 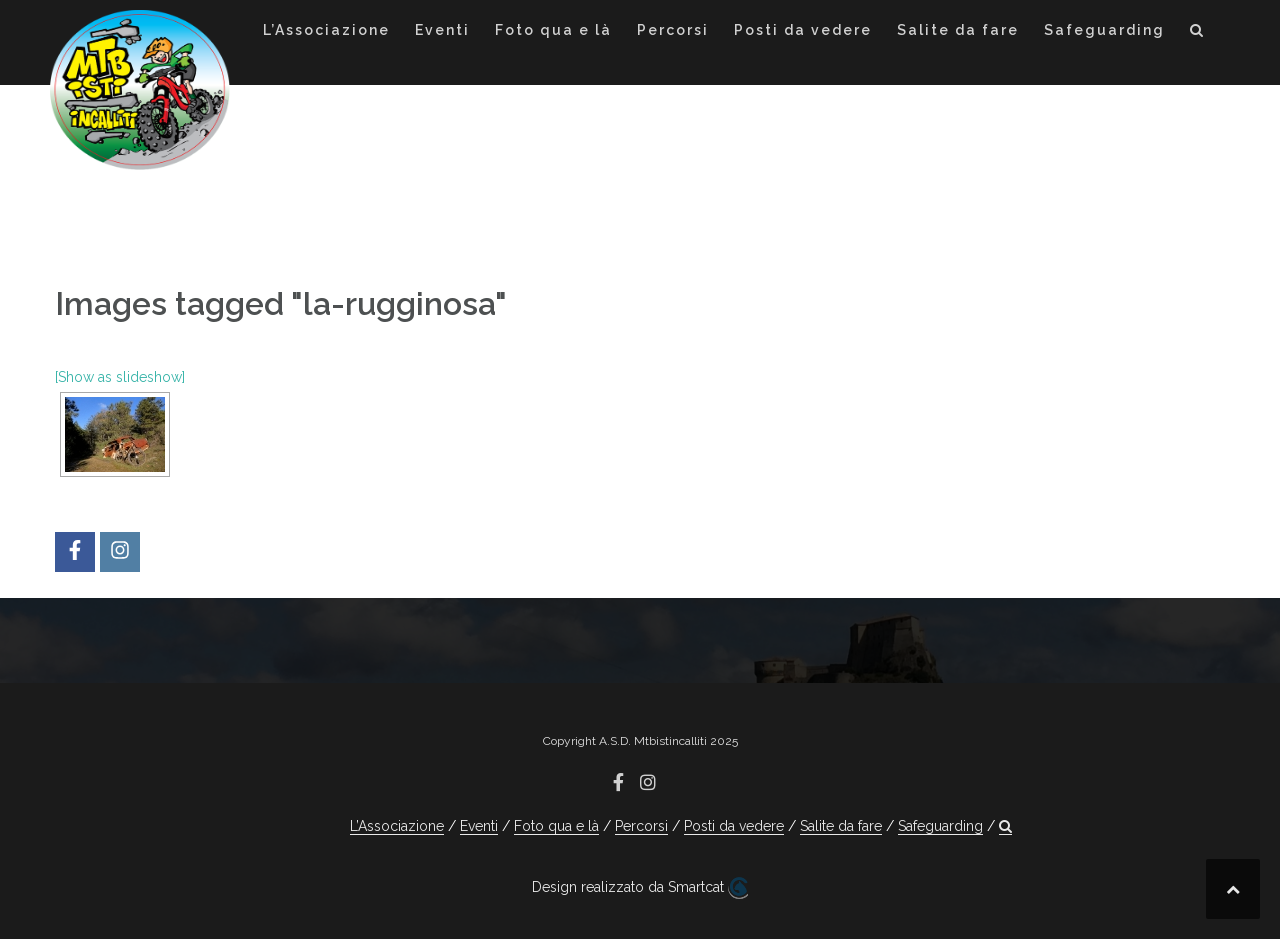 What do you see at coordinates (803, 30) in the screenshot?
I see `Posti da vedere` at bounding box center [803, 30].